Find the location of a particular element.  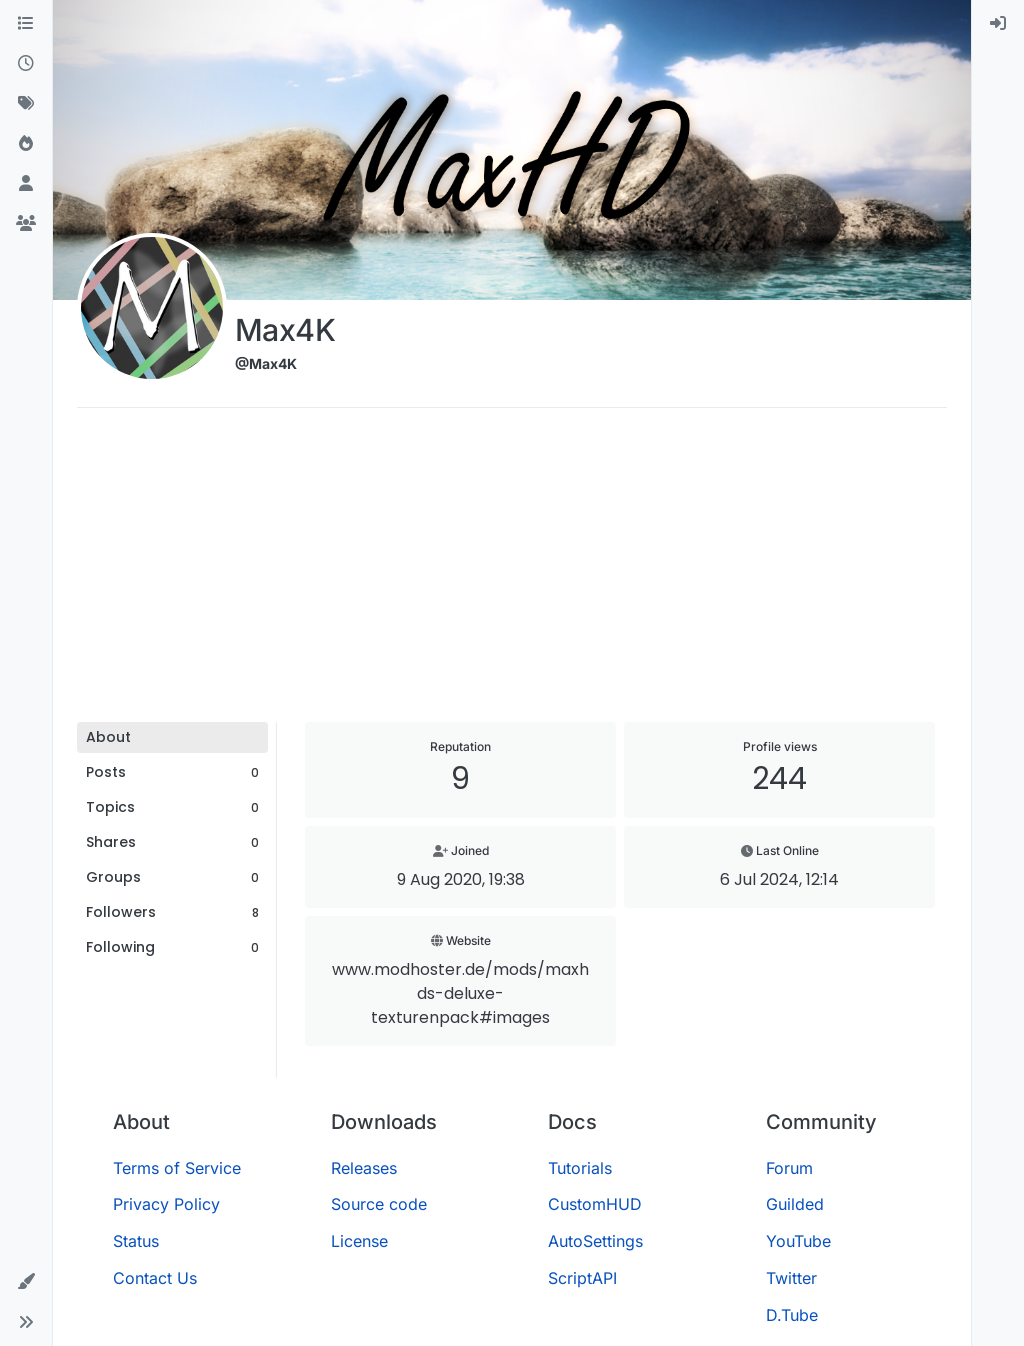

CustomHUD is located at coordinates (595, 1204).